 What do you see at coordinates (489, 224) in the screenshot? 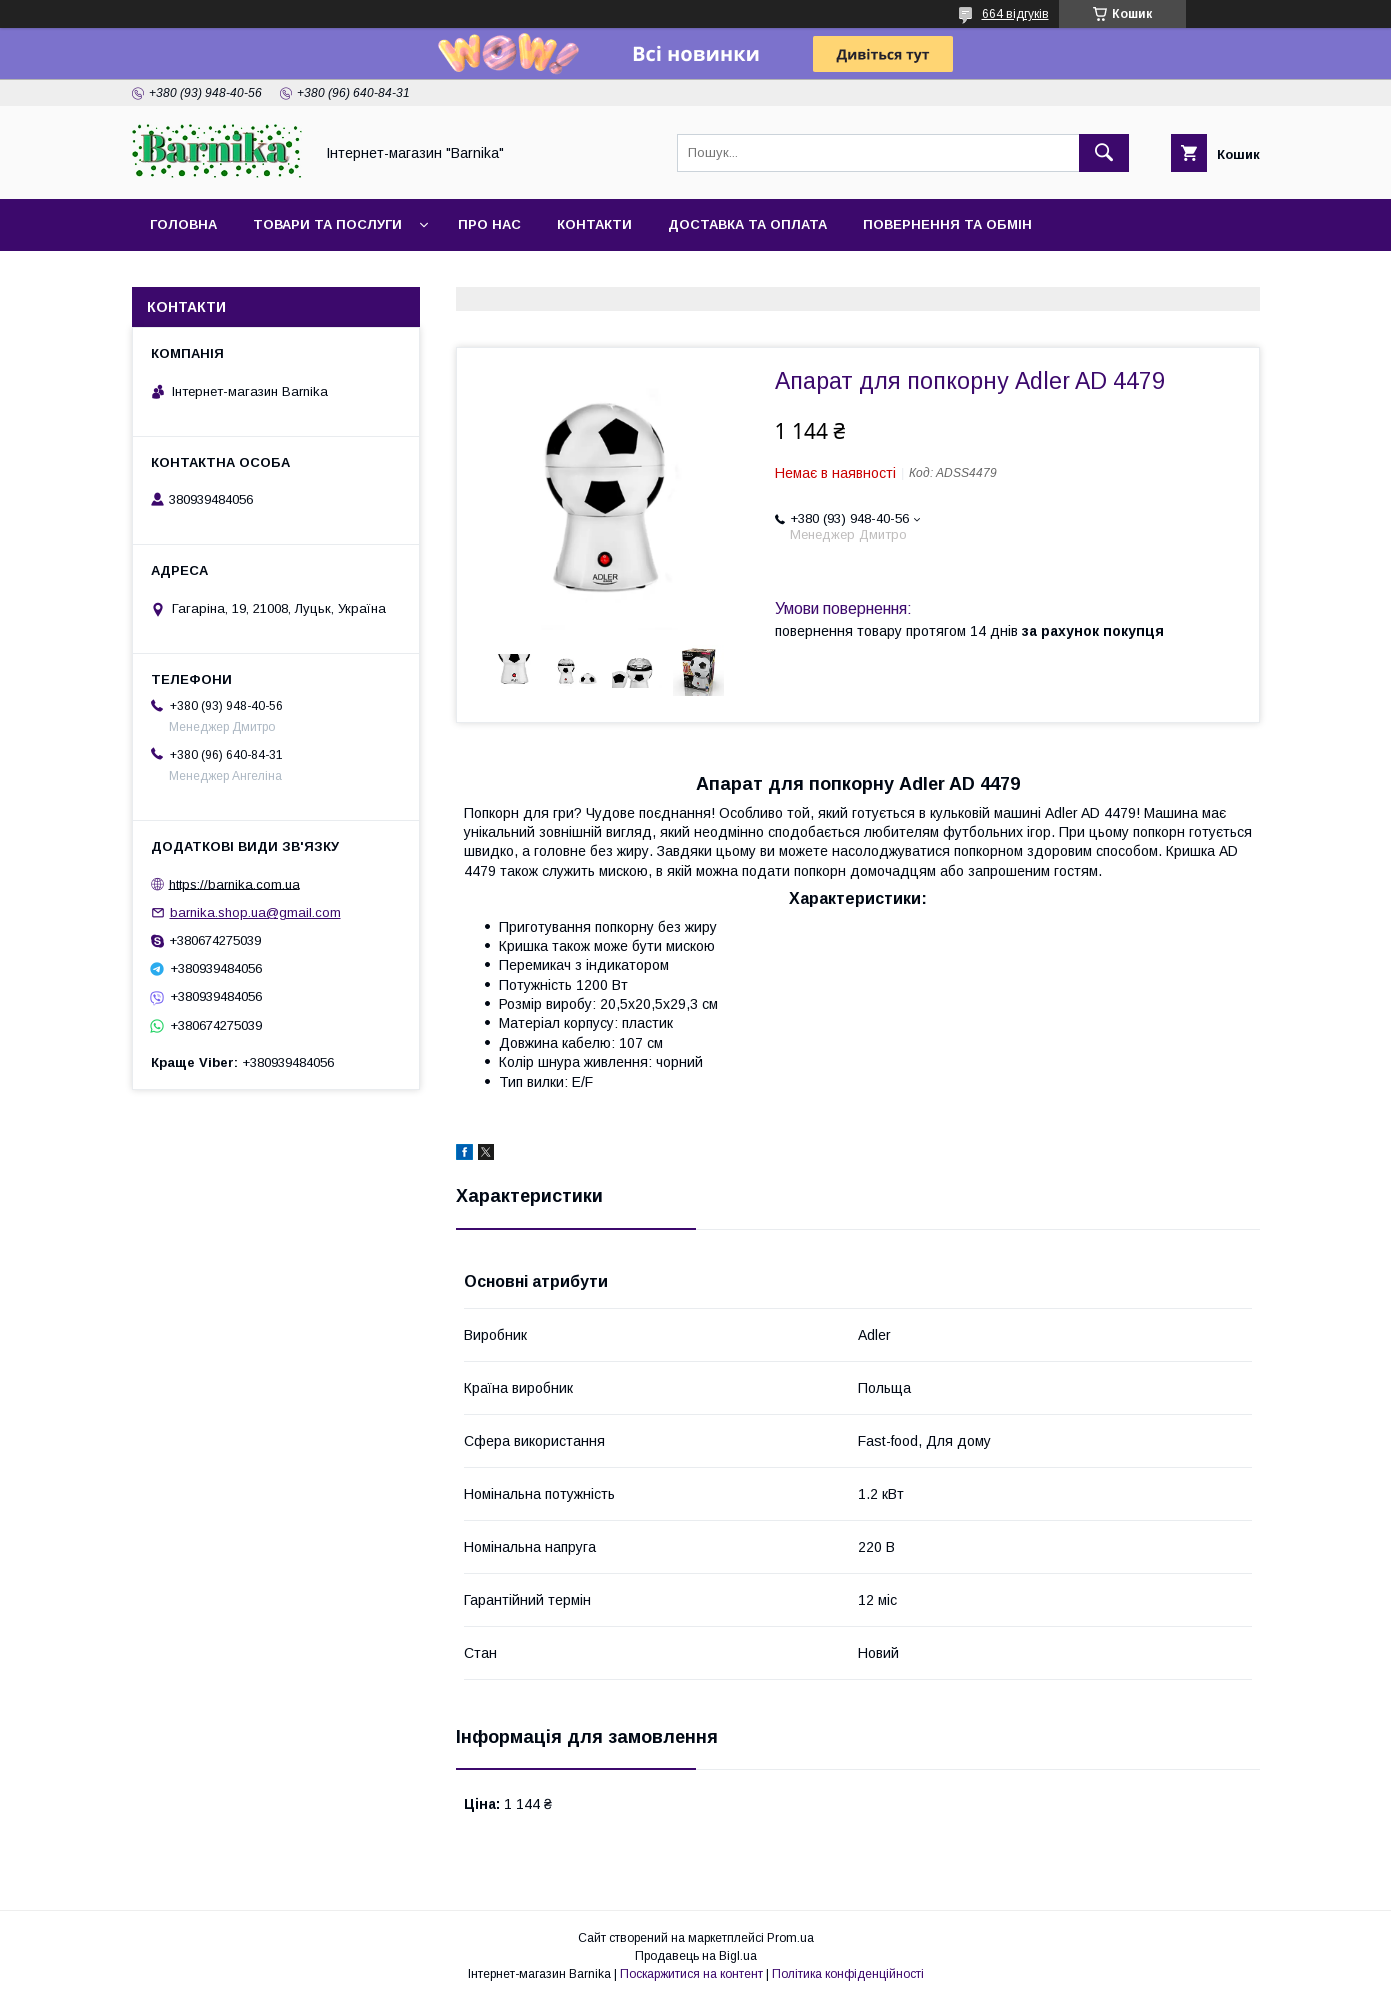
I see `Про нас` at bounding box center [489, 224].